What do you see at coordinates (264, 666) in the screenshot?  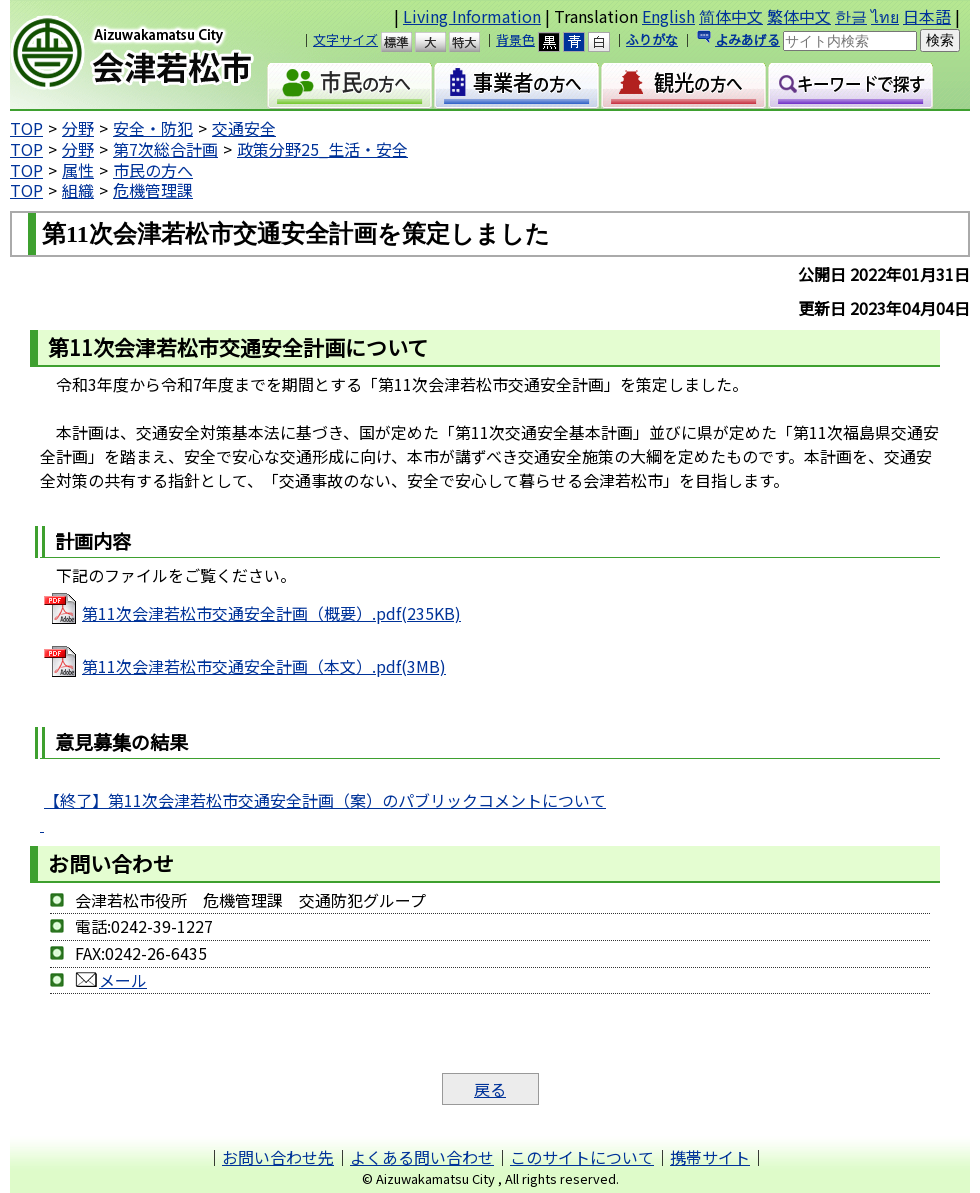 I see `第11次会津若松市交通安全計画（本文）.pdf(3MB)` at bounding box center [264, 666].